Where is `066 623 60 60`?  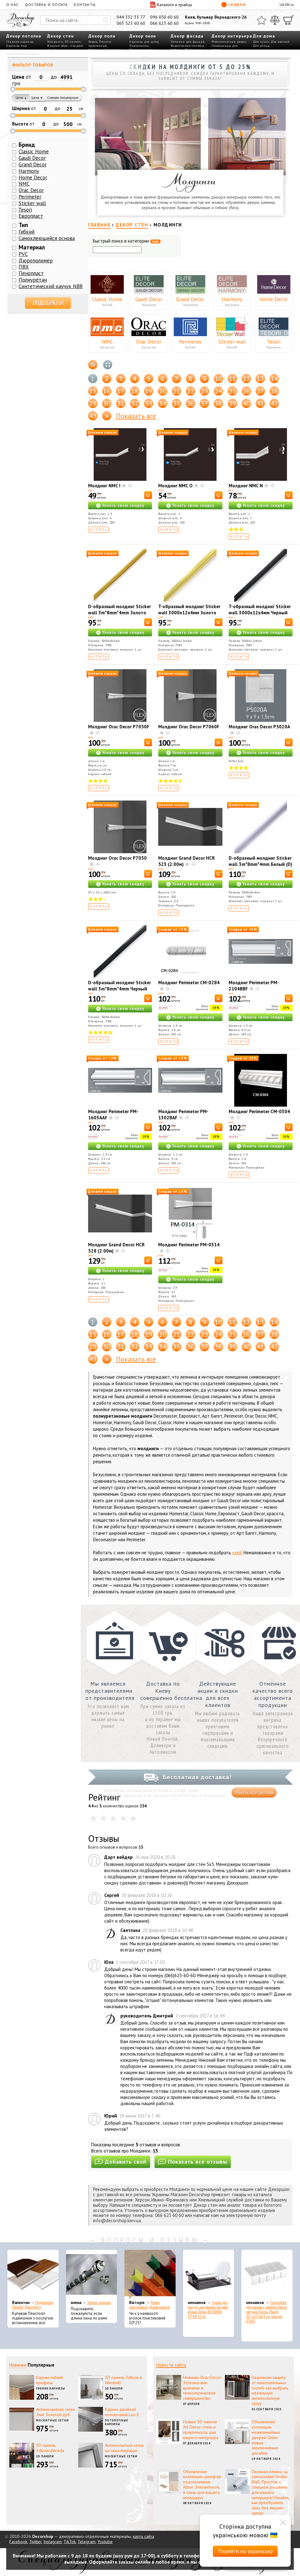 066 623 60 60 is located at coordinates (164, 23).